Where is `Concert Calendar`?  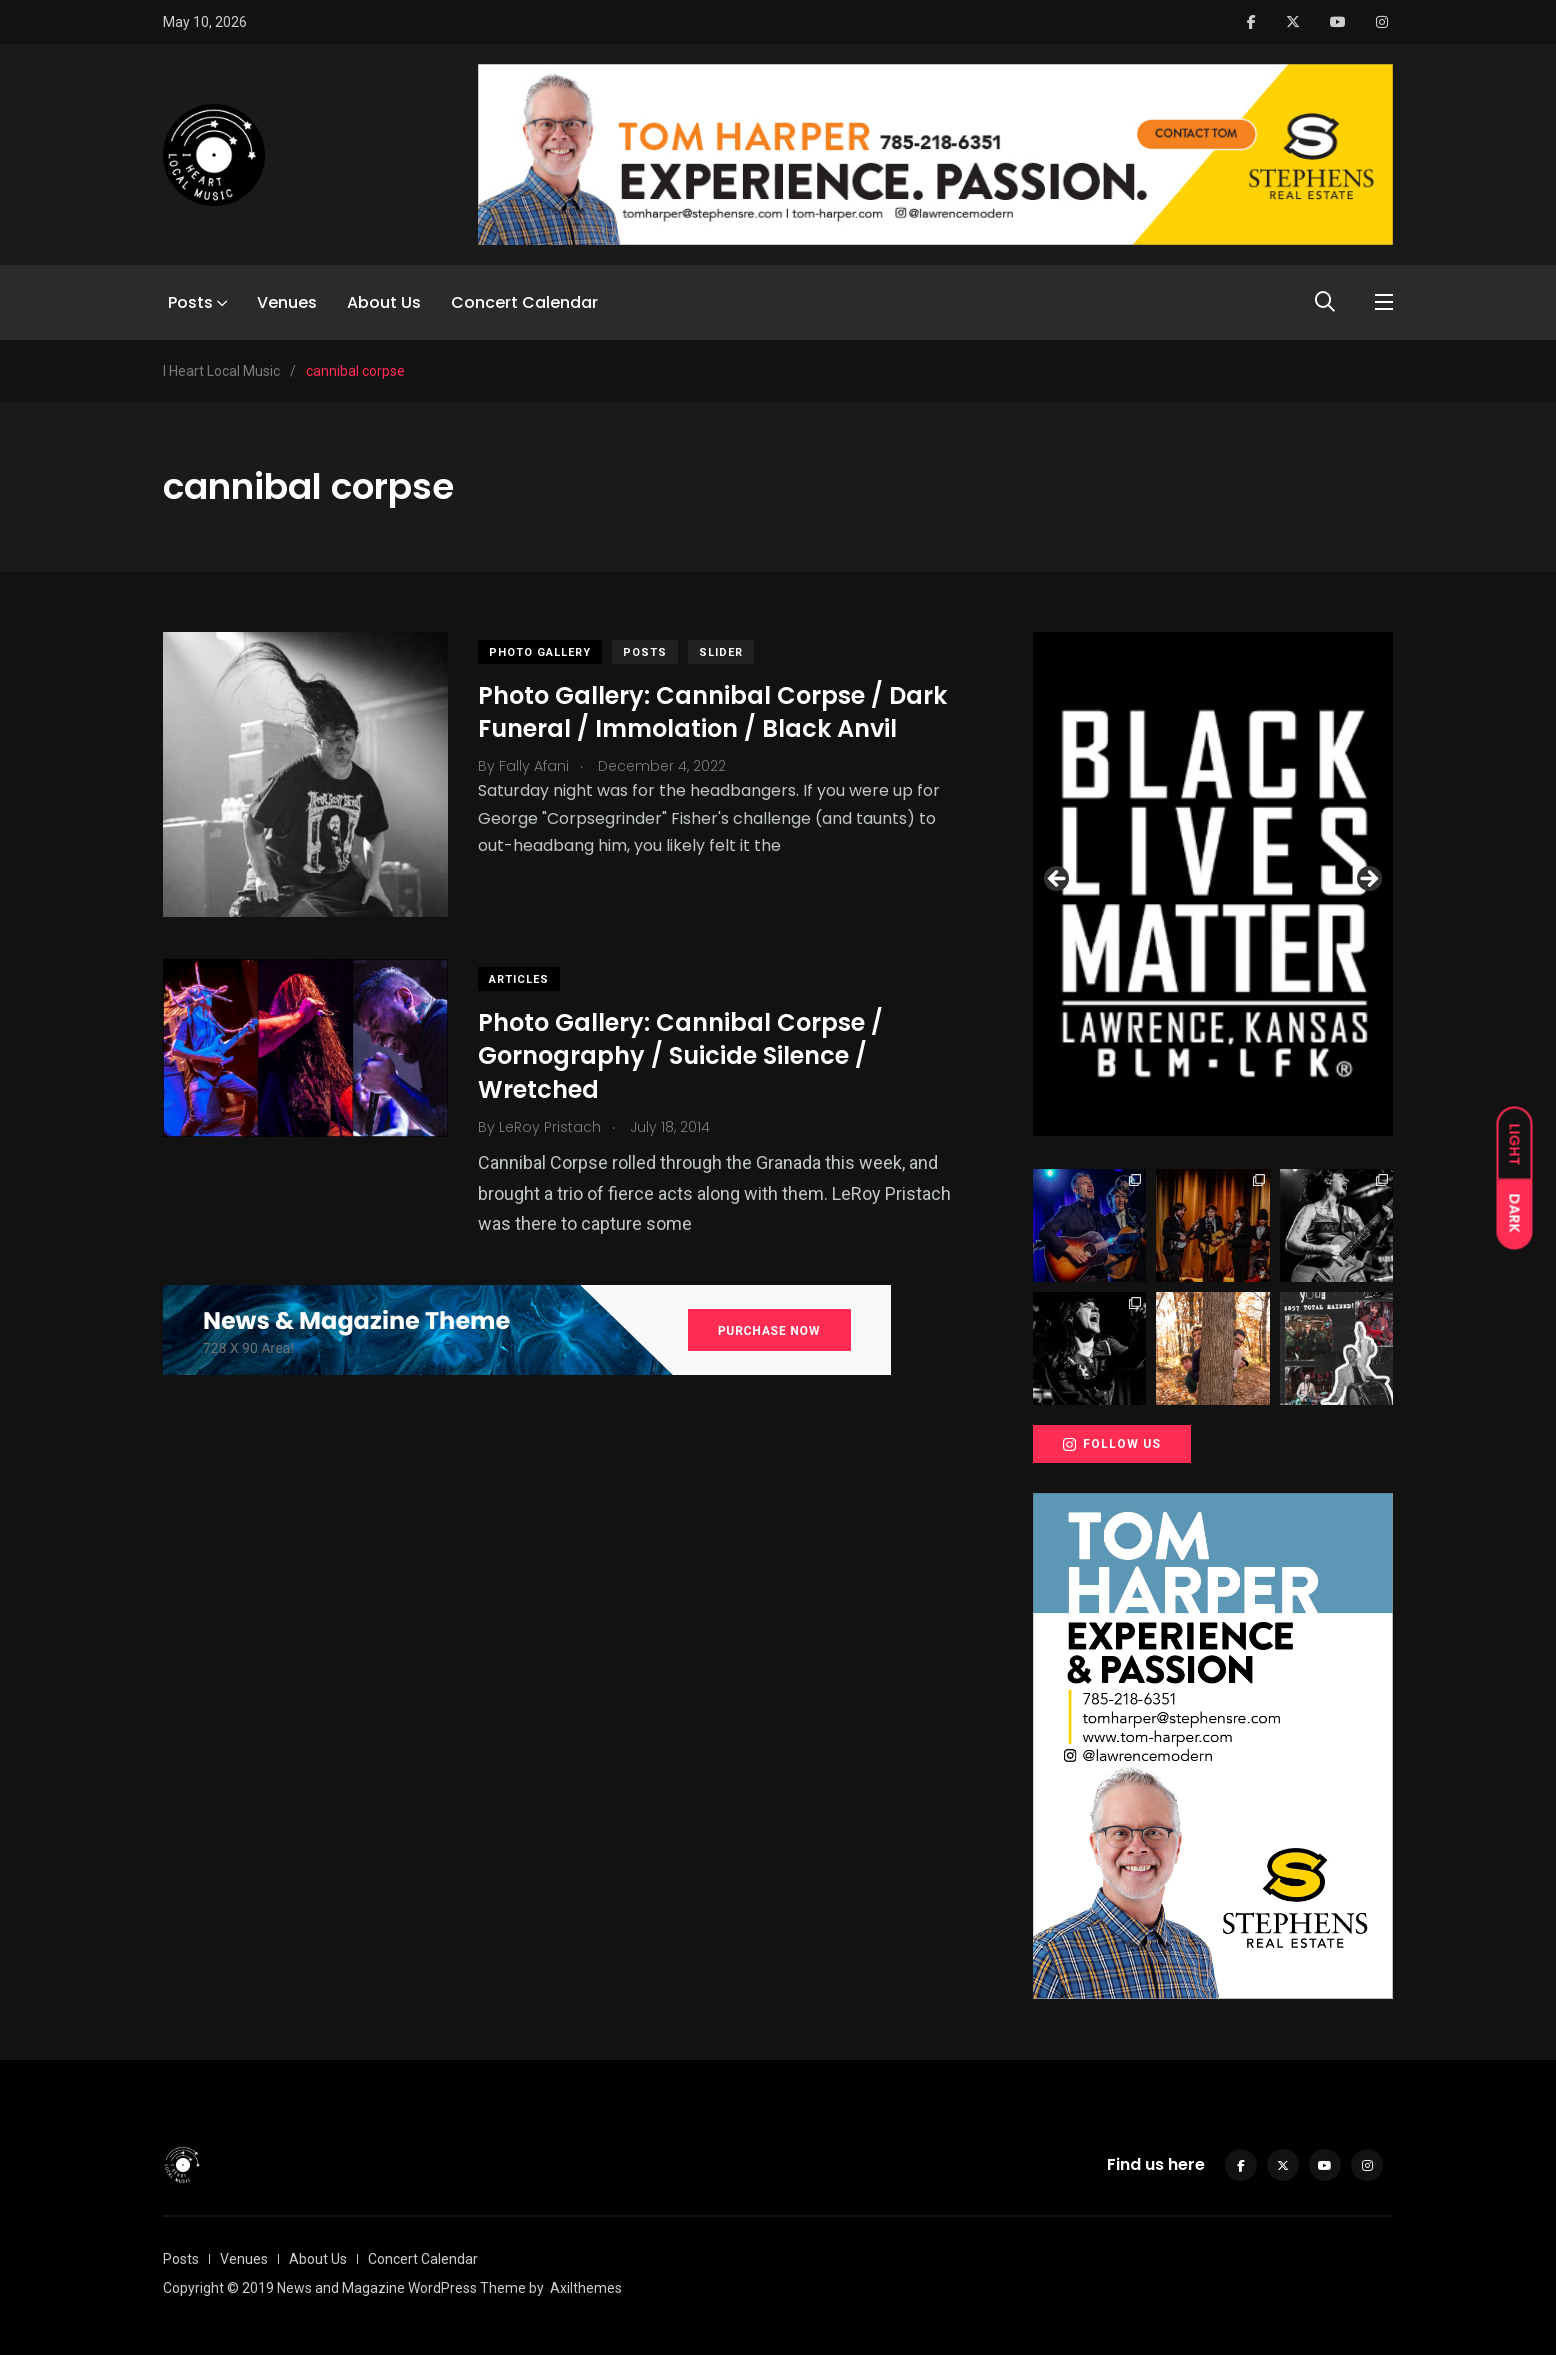 Concert Calendar is located at coordinates (524, 302).